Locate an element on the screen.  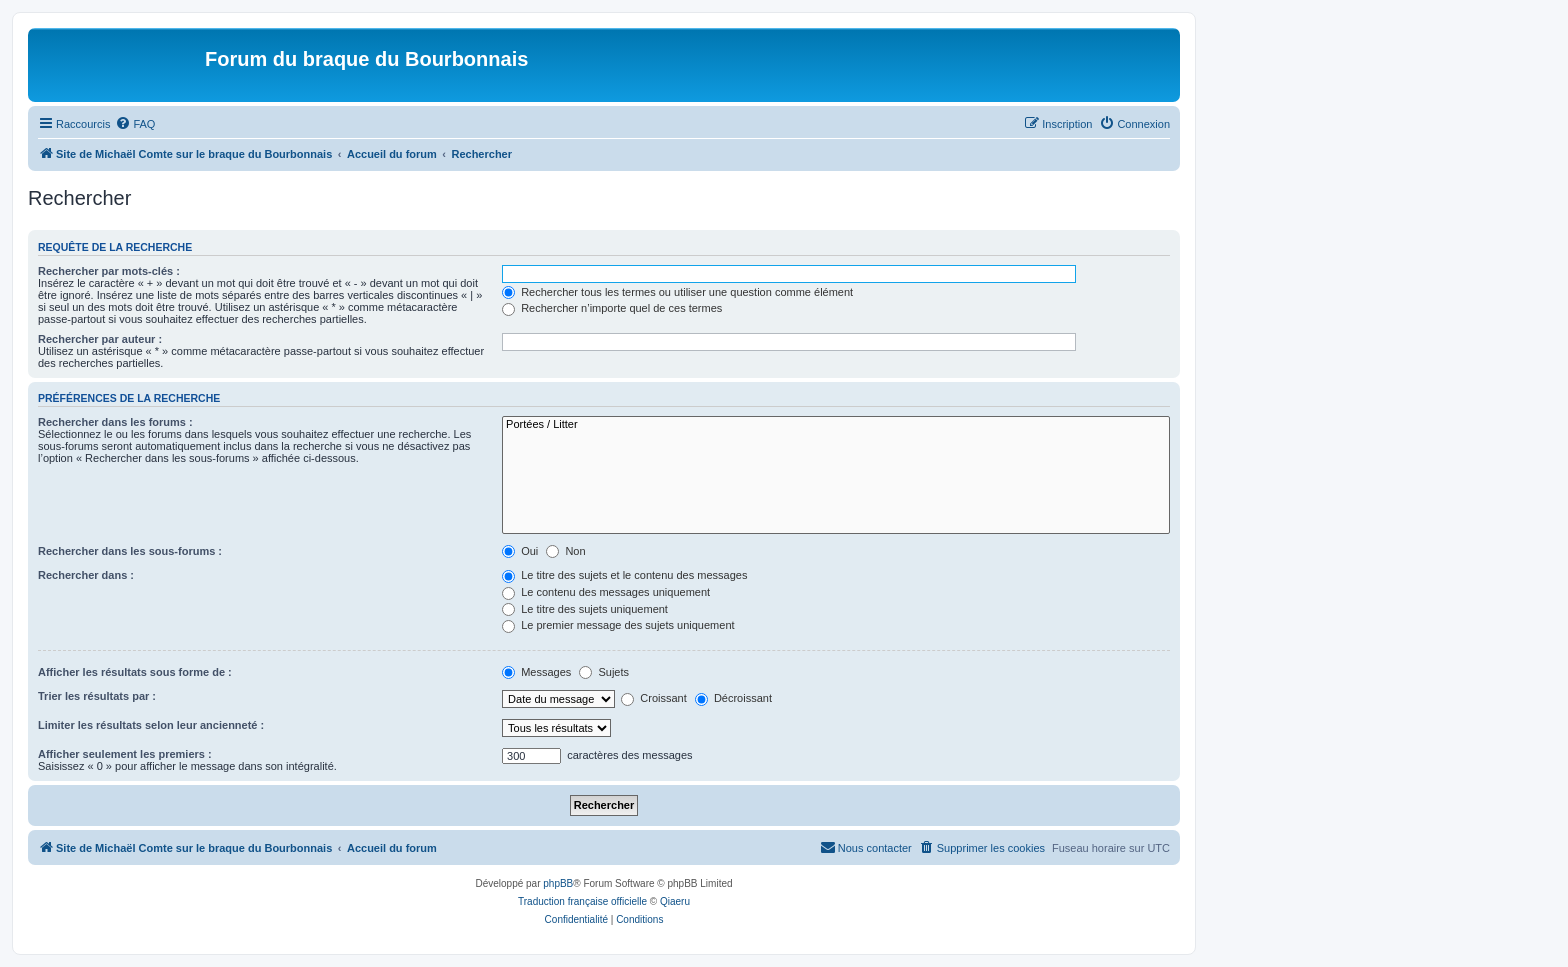
Messages is located at coordinates (536, 672).